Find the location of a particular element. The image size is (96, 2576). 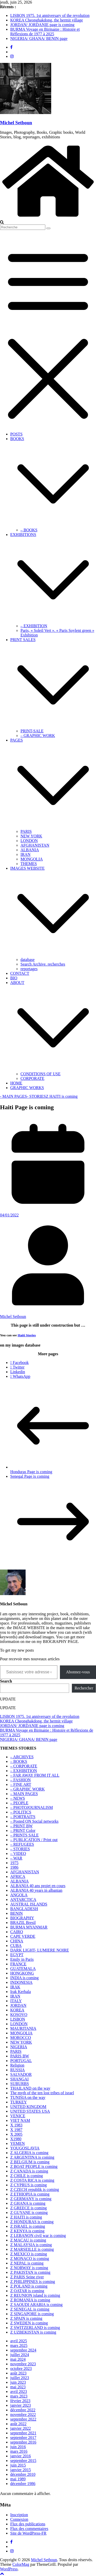

Z MONACO is coming is located at coordinates (29, 2258).